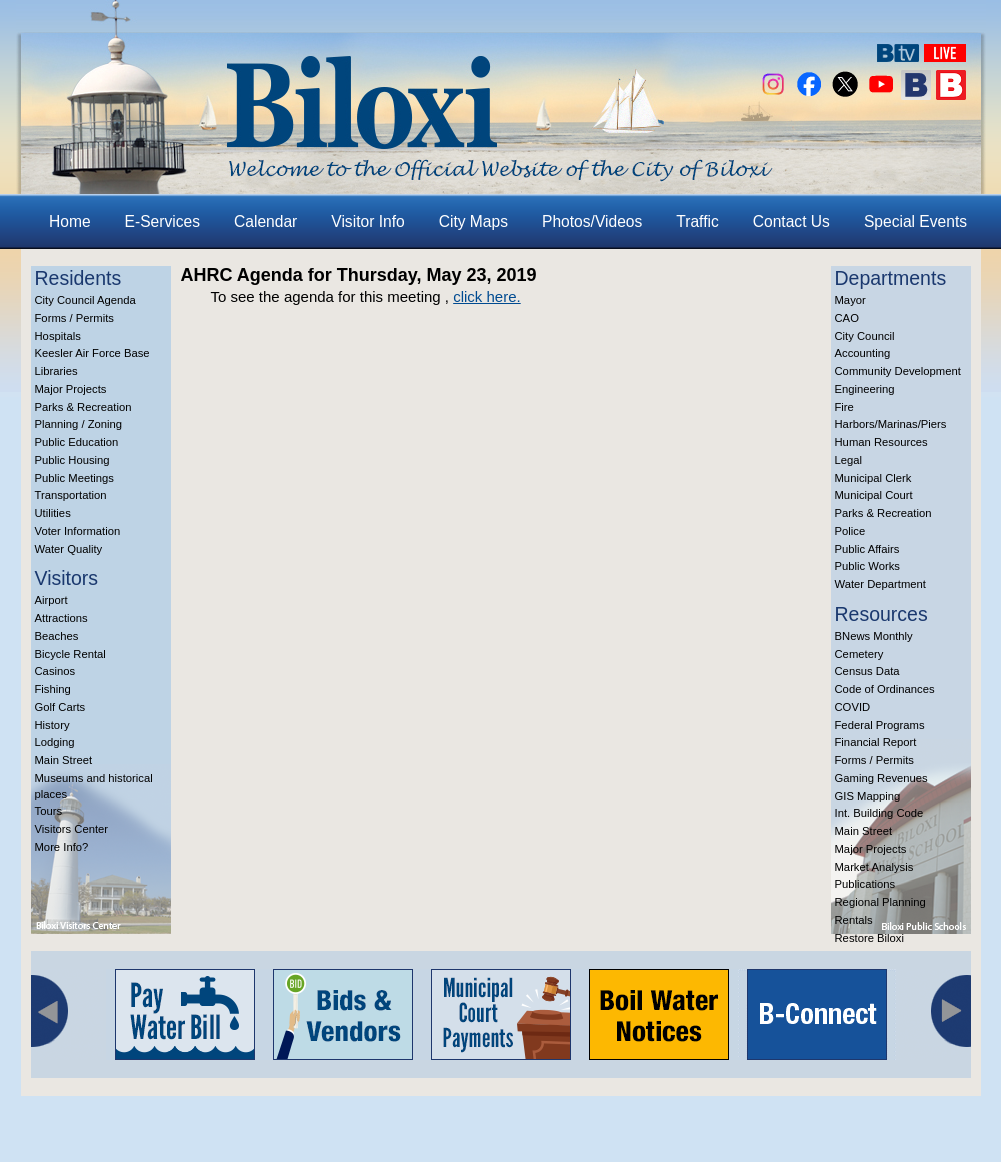  Describe the element at coordinates (880, 902) in the screenshot. I see `Regional Planning` at that location.